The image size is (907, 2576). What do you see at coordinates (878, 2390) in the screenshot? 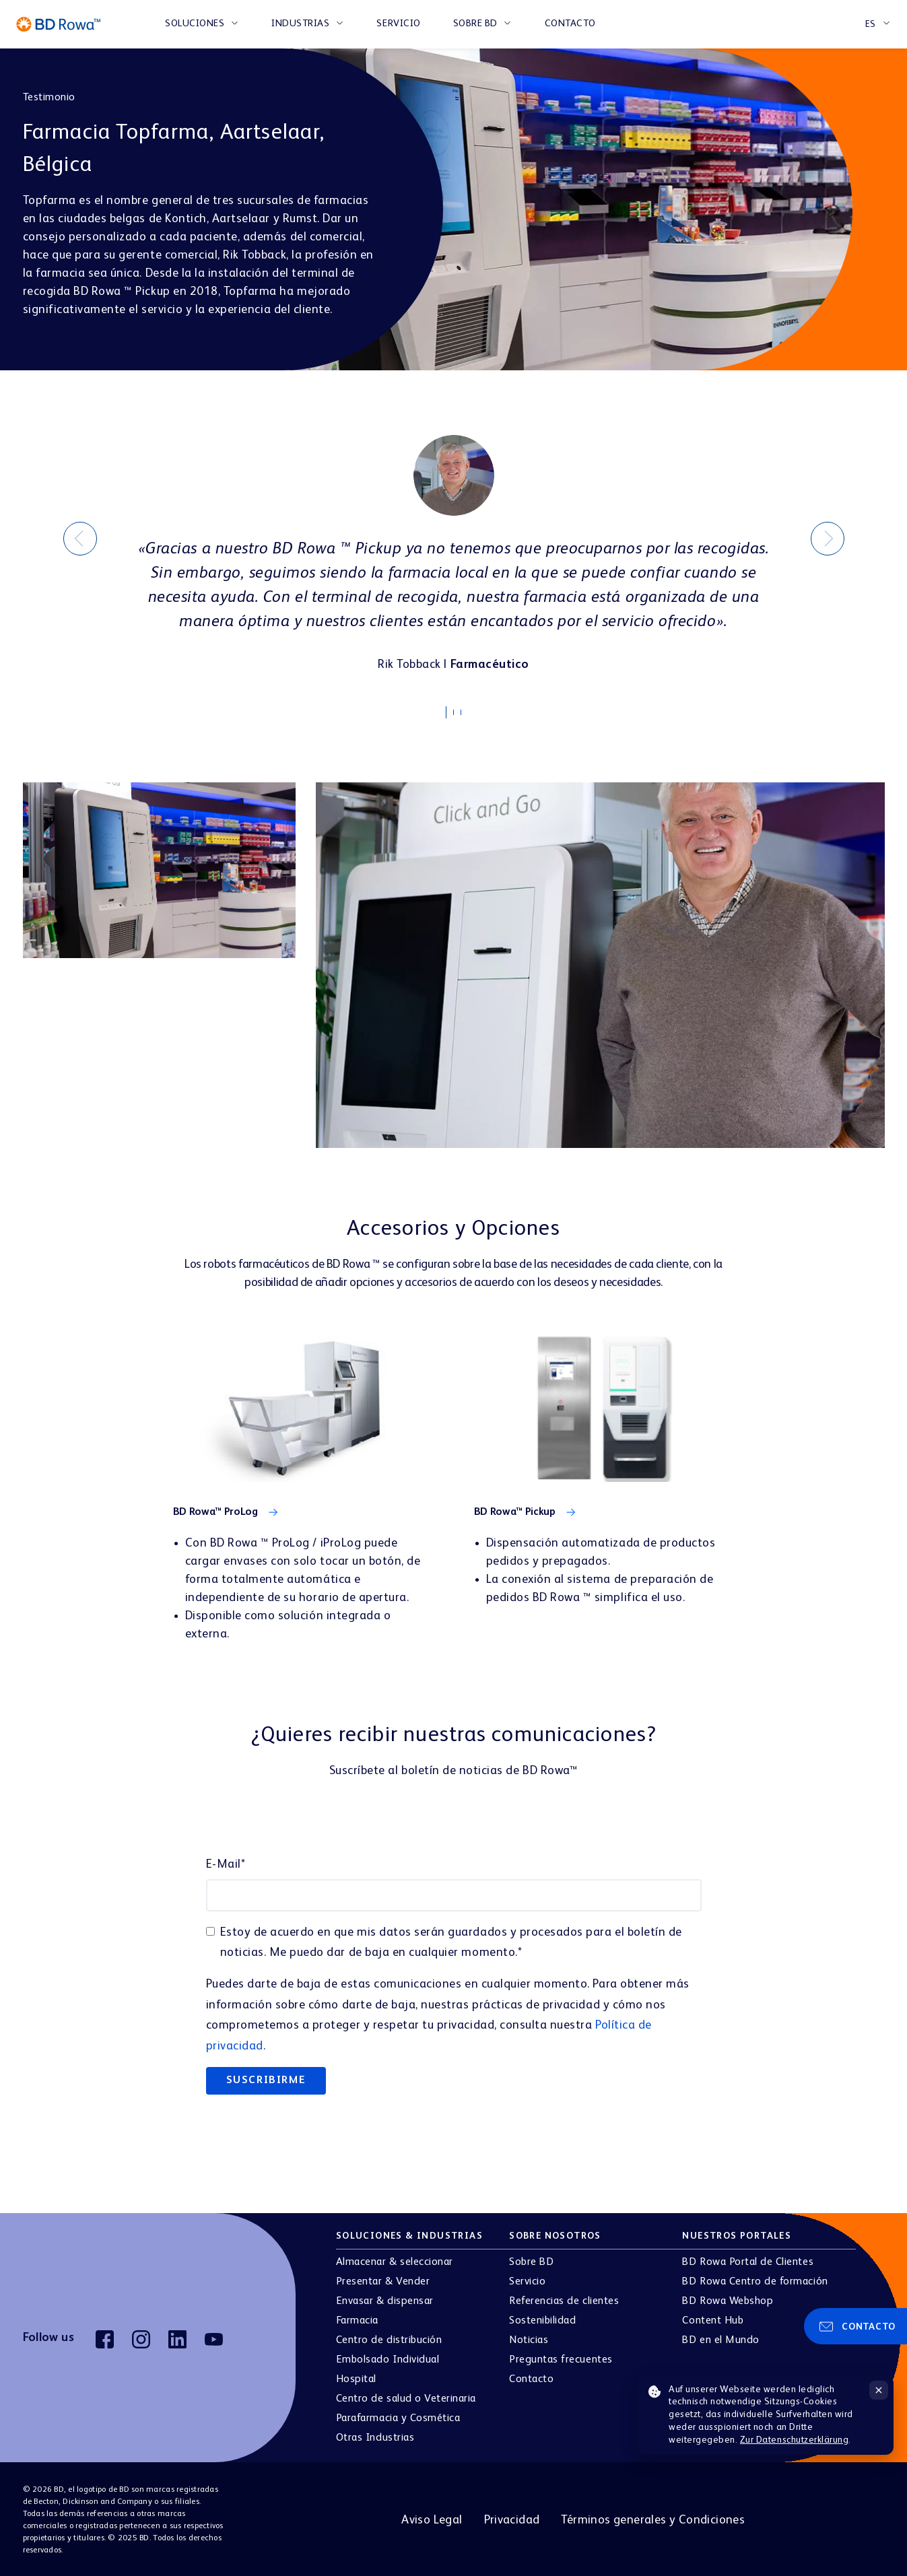
I see `[Hinweis schließen]` at bounding box center [878, 2390].